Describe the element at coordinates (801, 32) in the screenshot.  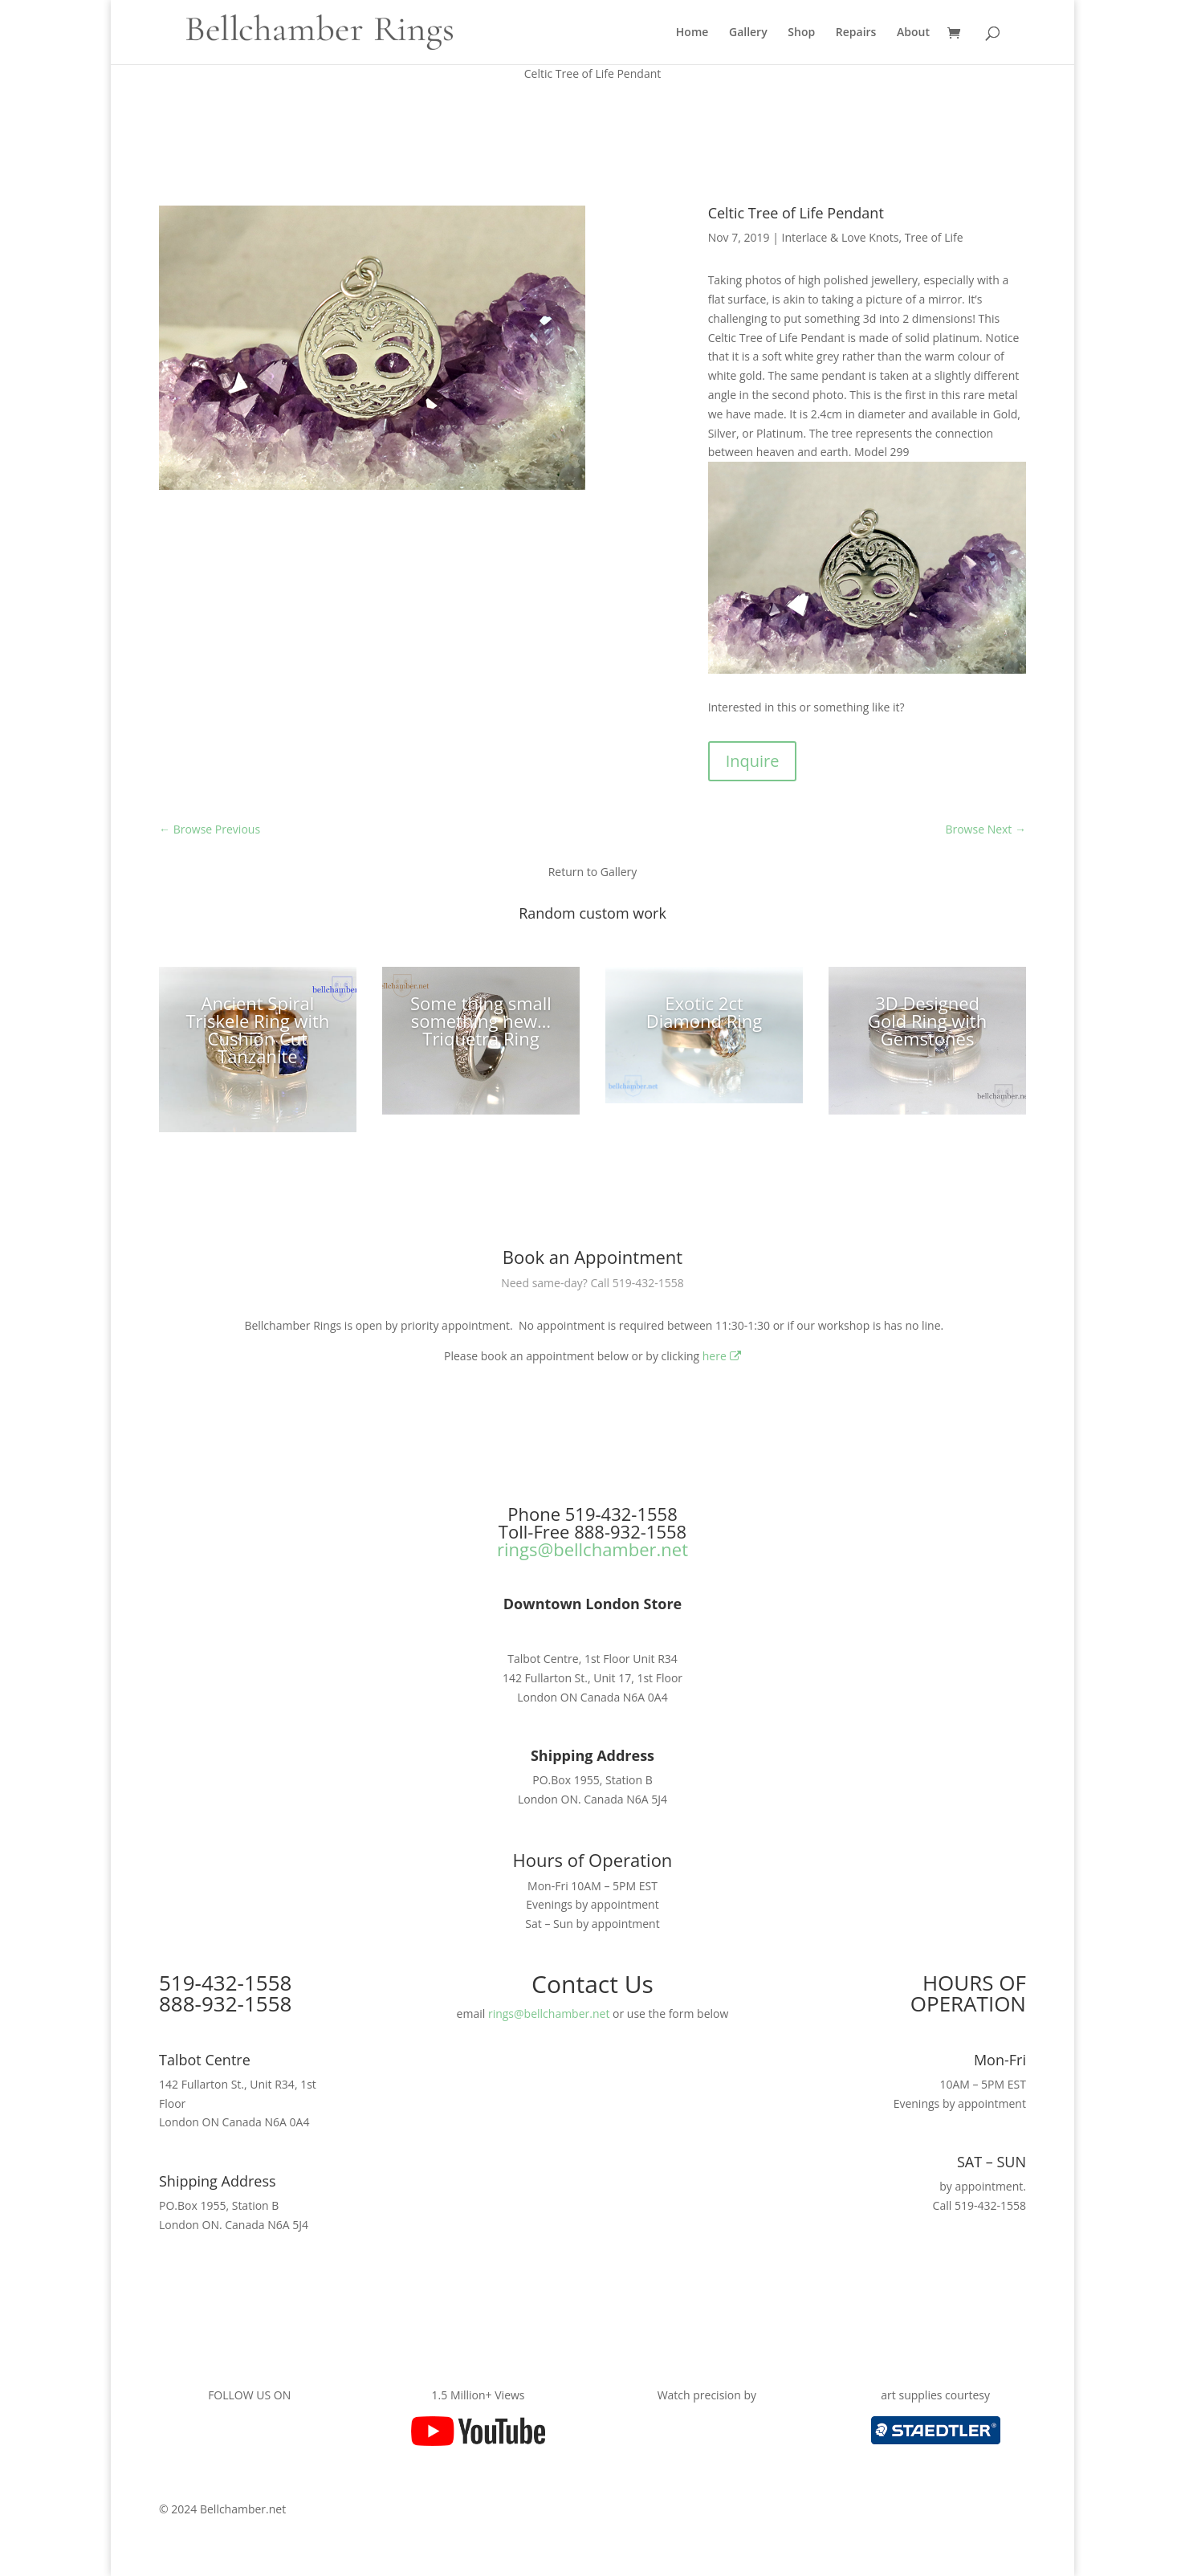
I see `Shop` at that location.